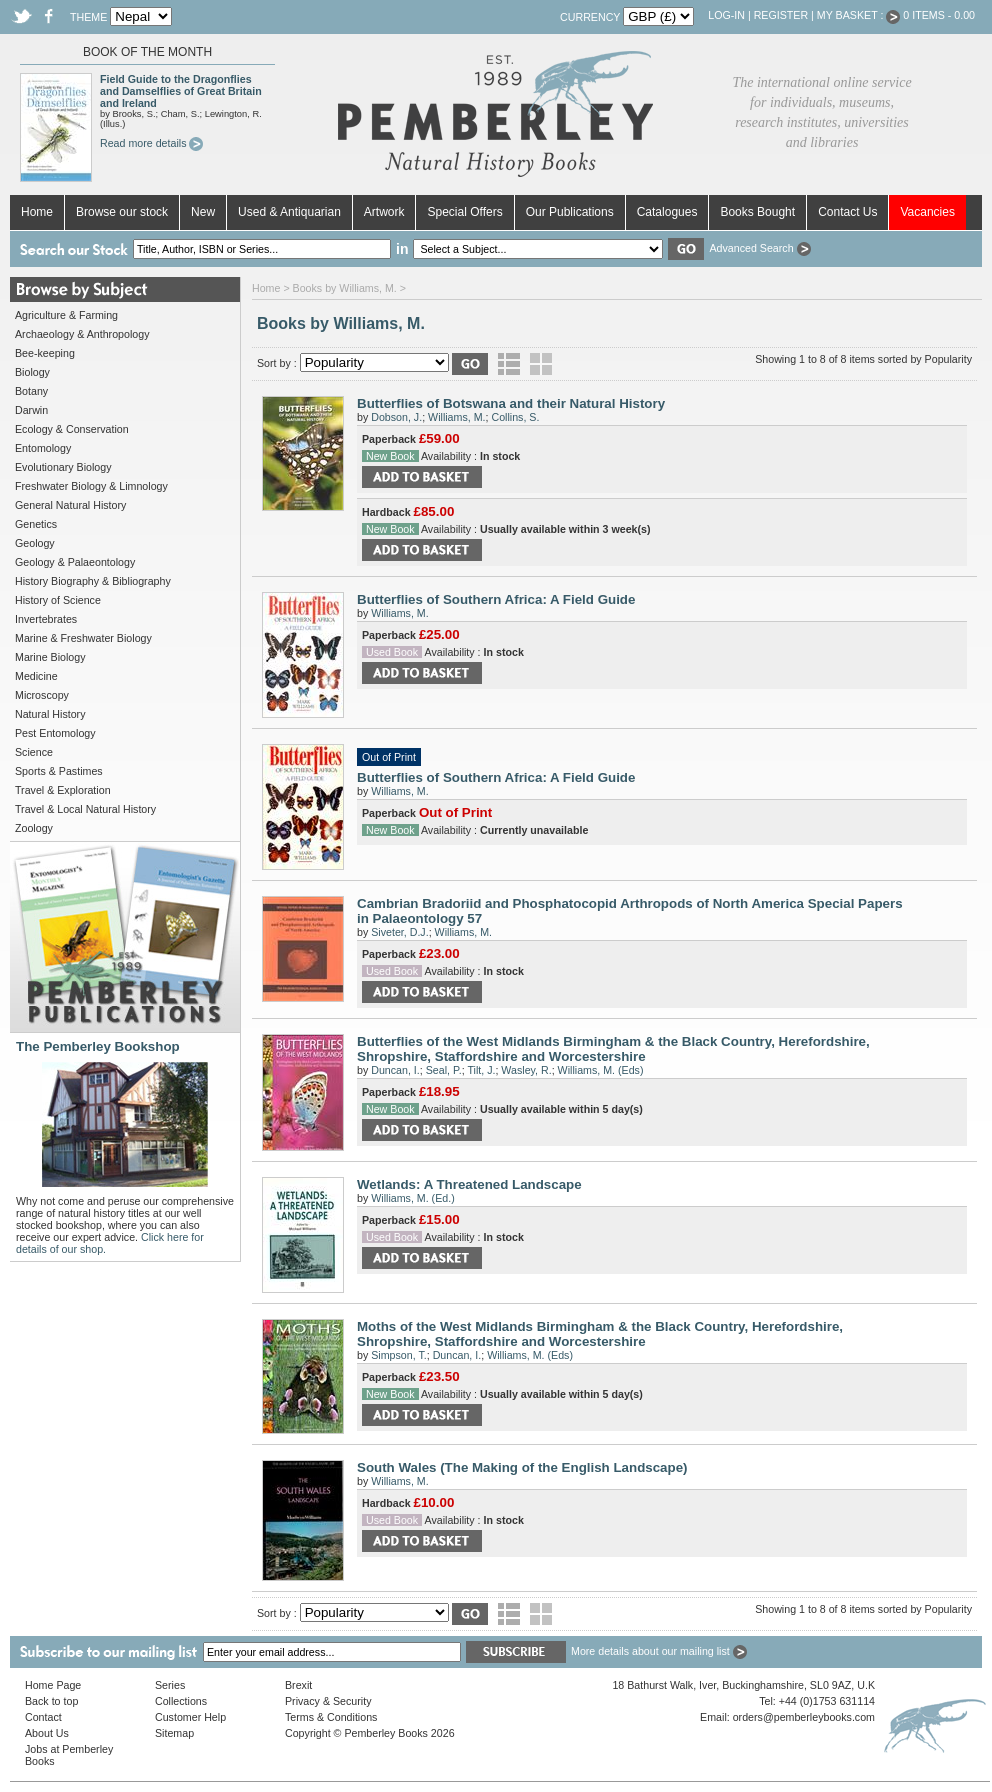  What do you see at coordinates (36, 676) in the screenshot?
I see `Medicine` at bounding box center [36, 676].